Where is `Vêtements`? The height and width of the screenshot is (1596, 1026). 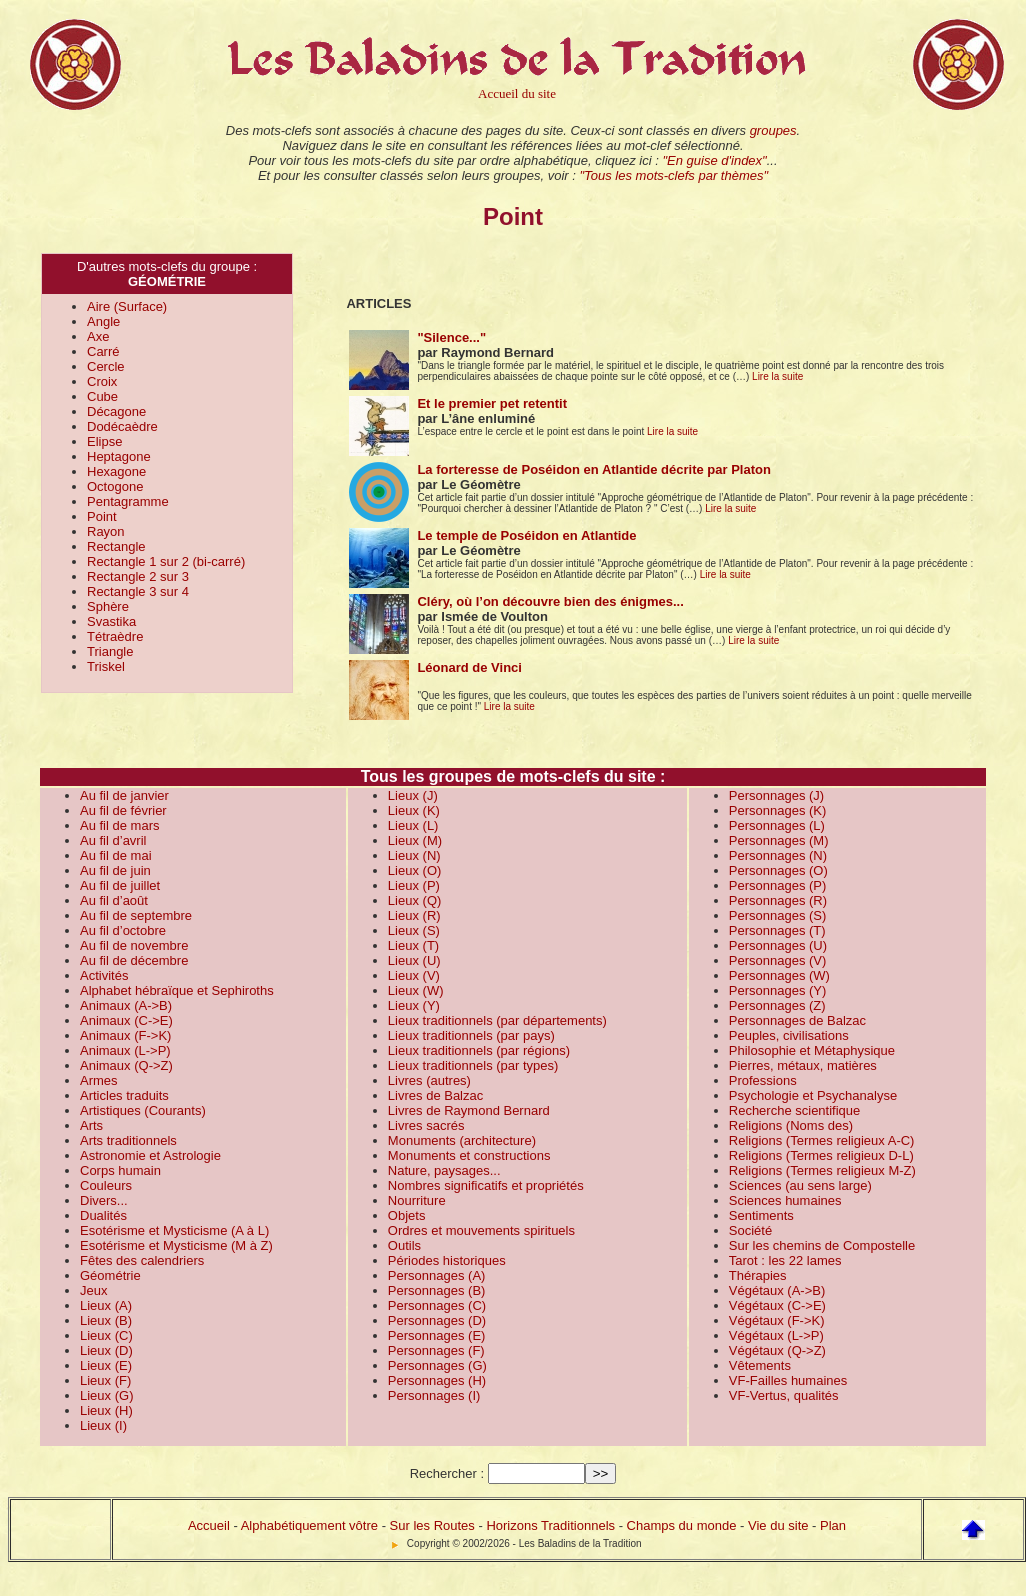
Vêtements is located at coordinates (760, 1365).